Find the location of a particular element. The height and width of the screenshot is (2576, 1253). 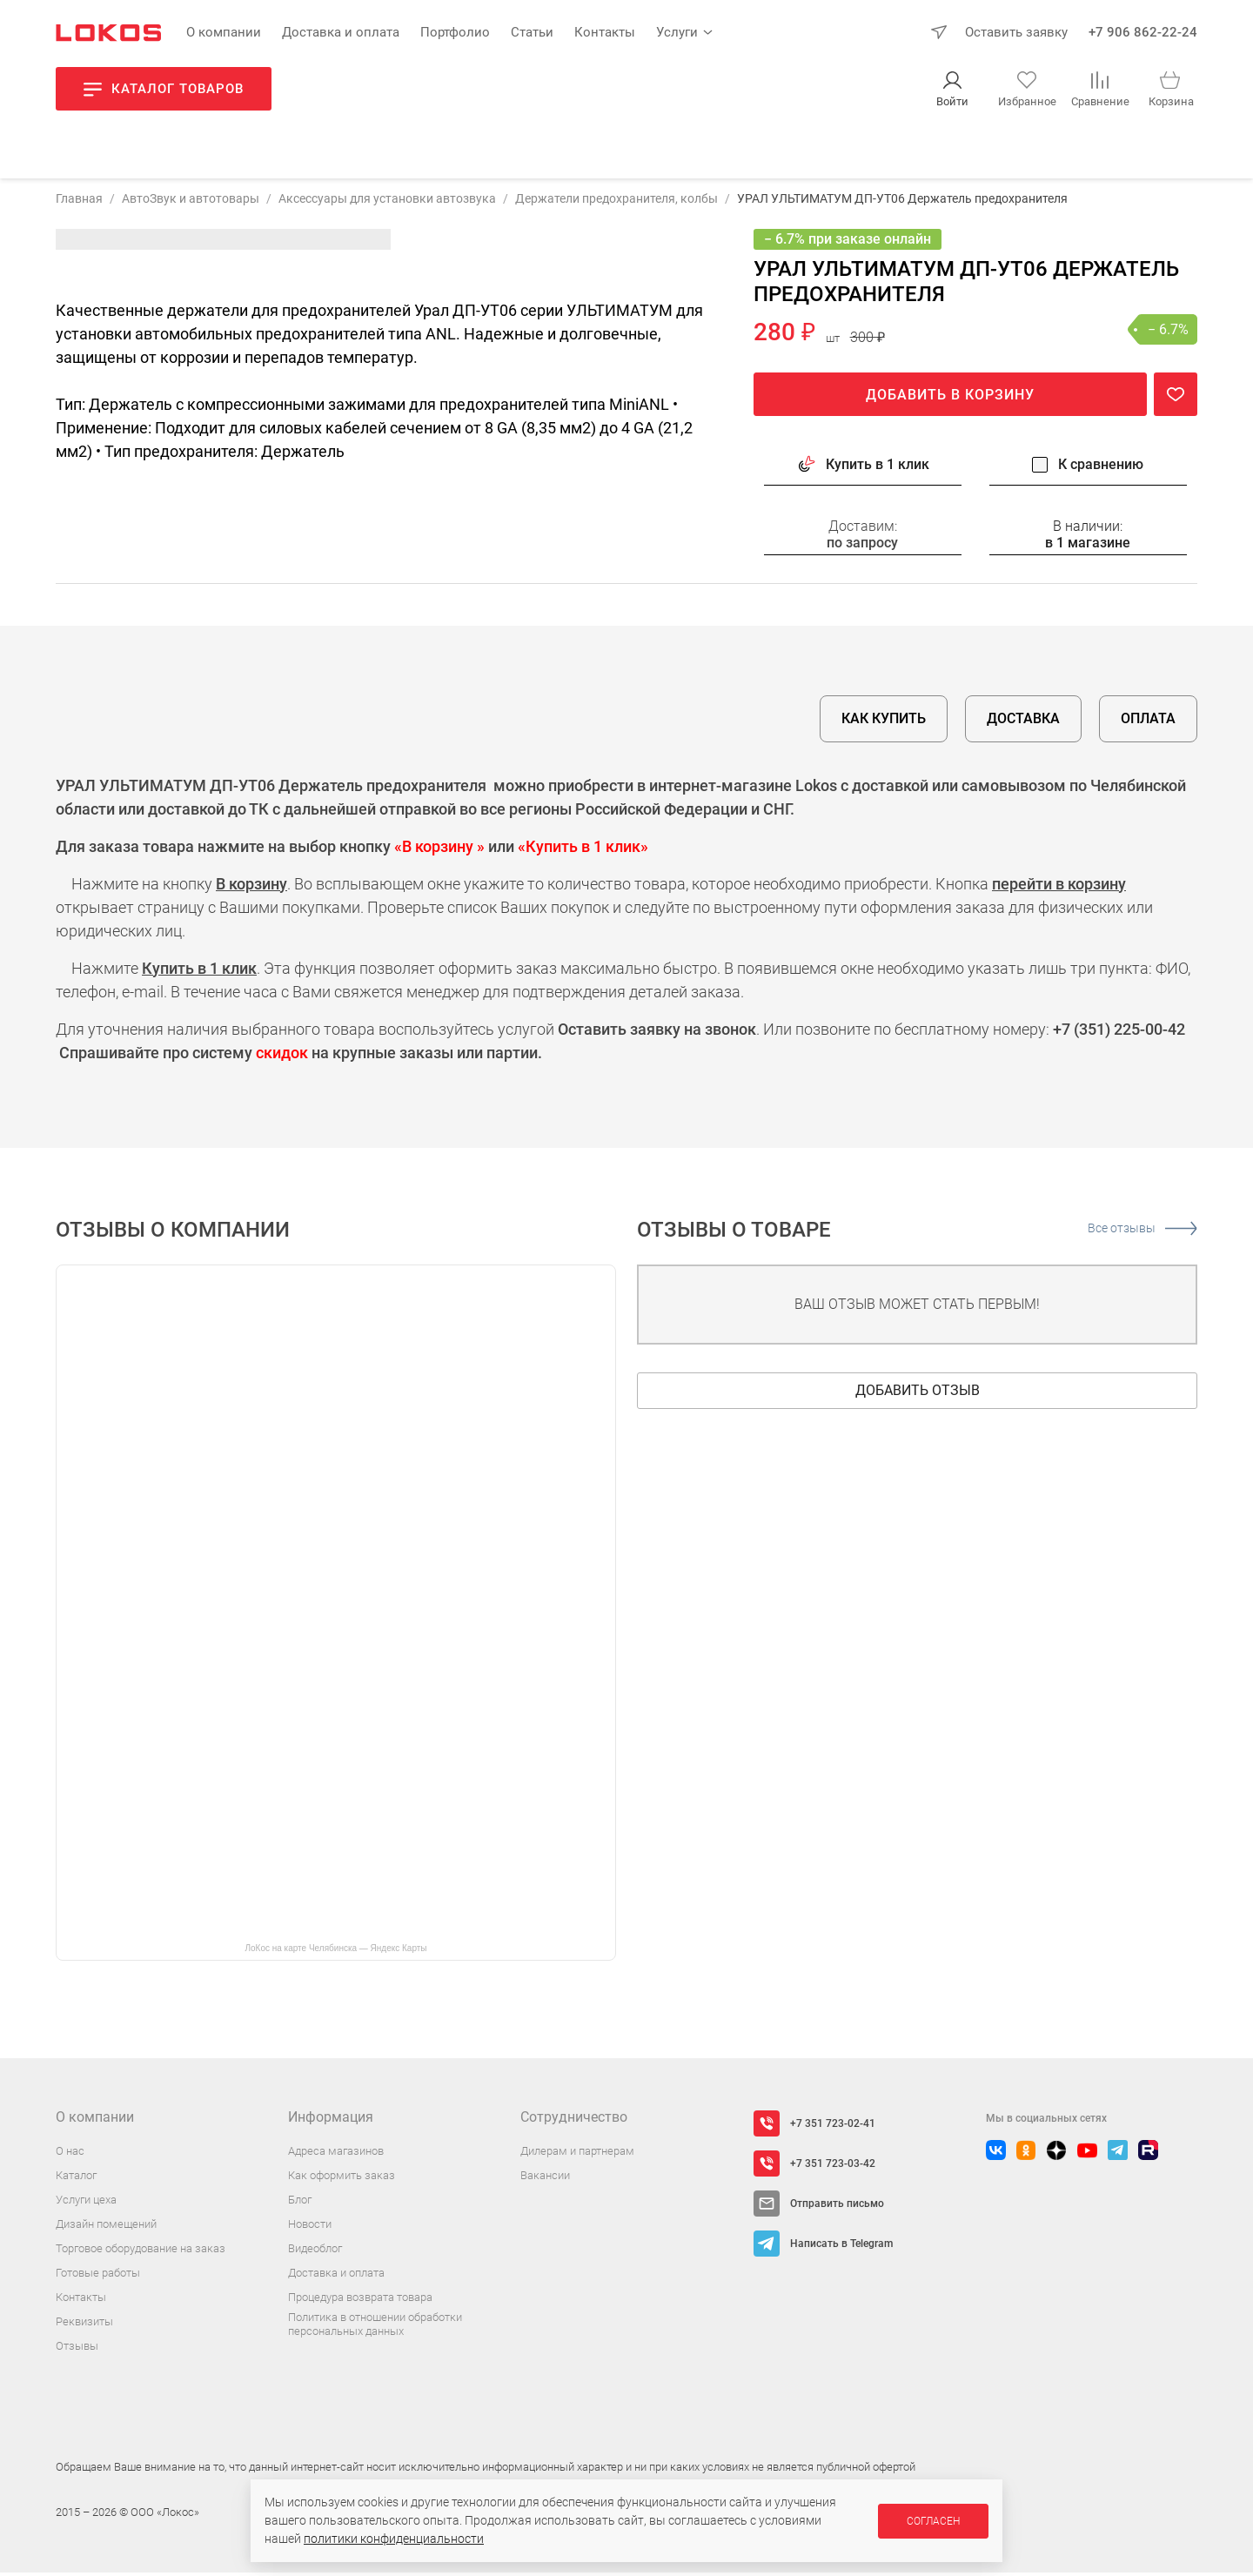

О нас is located at coordinates (70, 2154).